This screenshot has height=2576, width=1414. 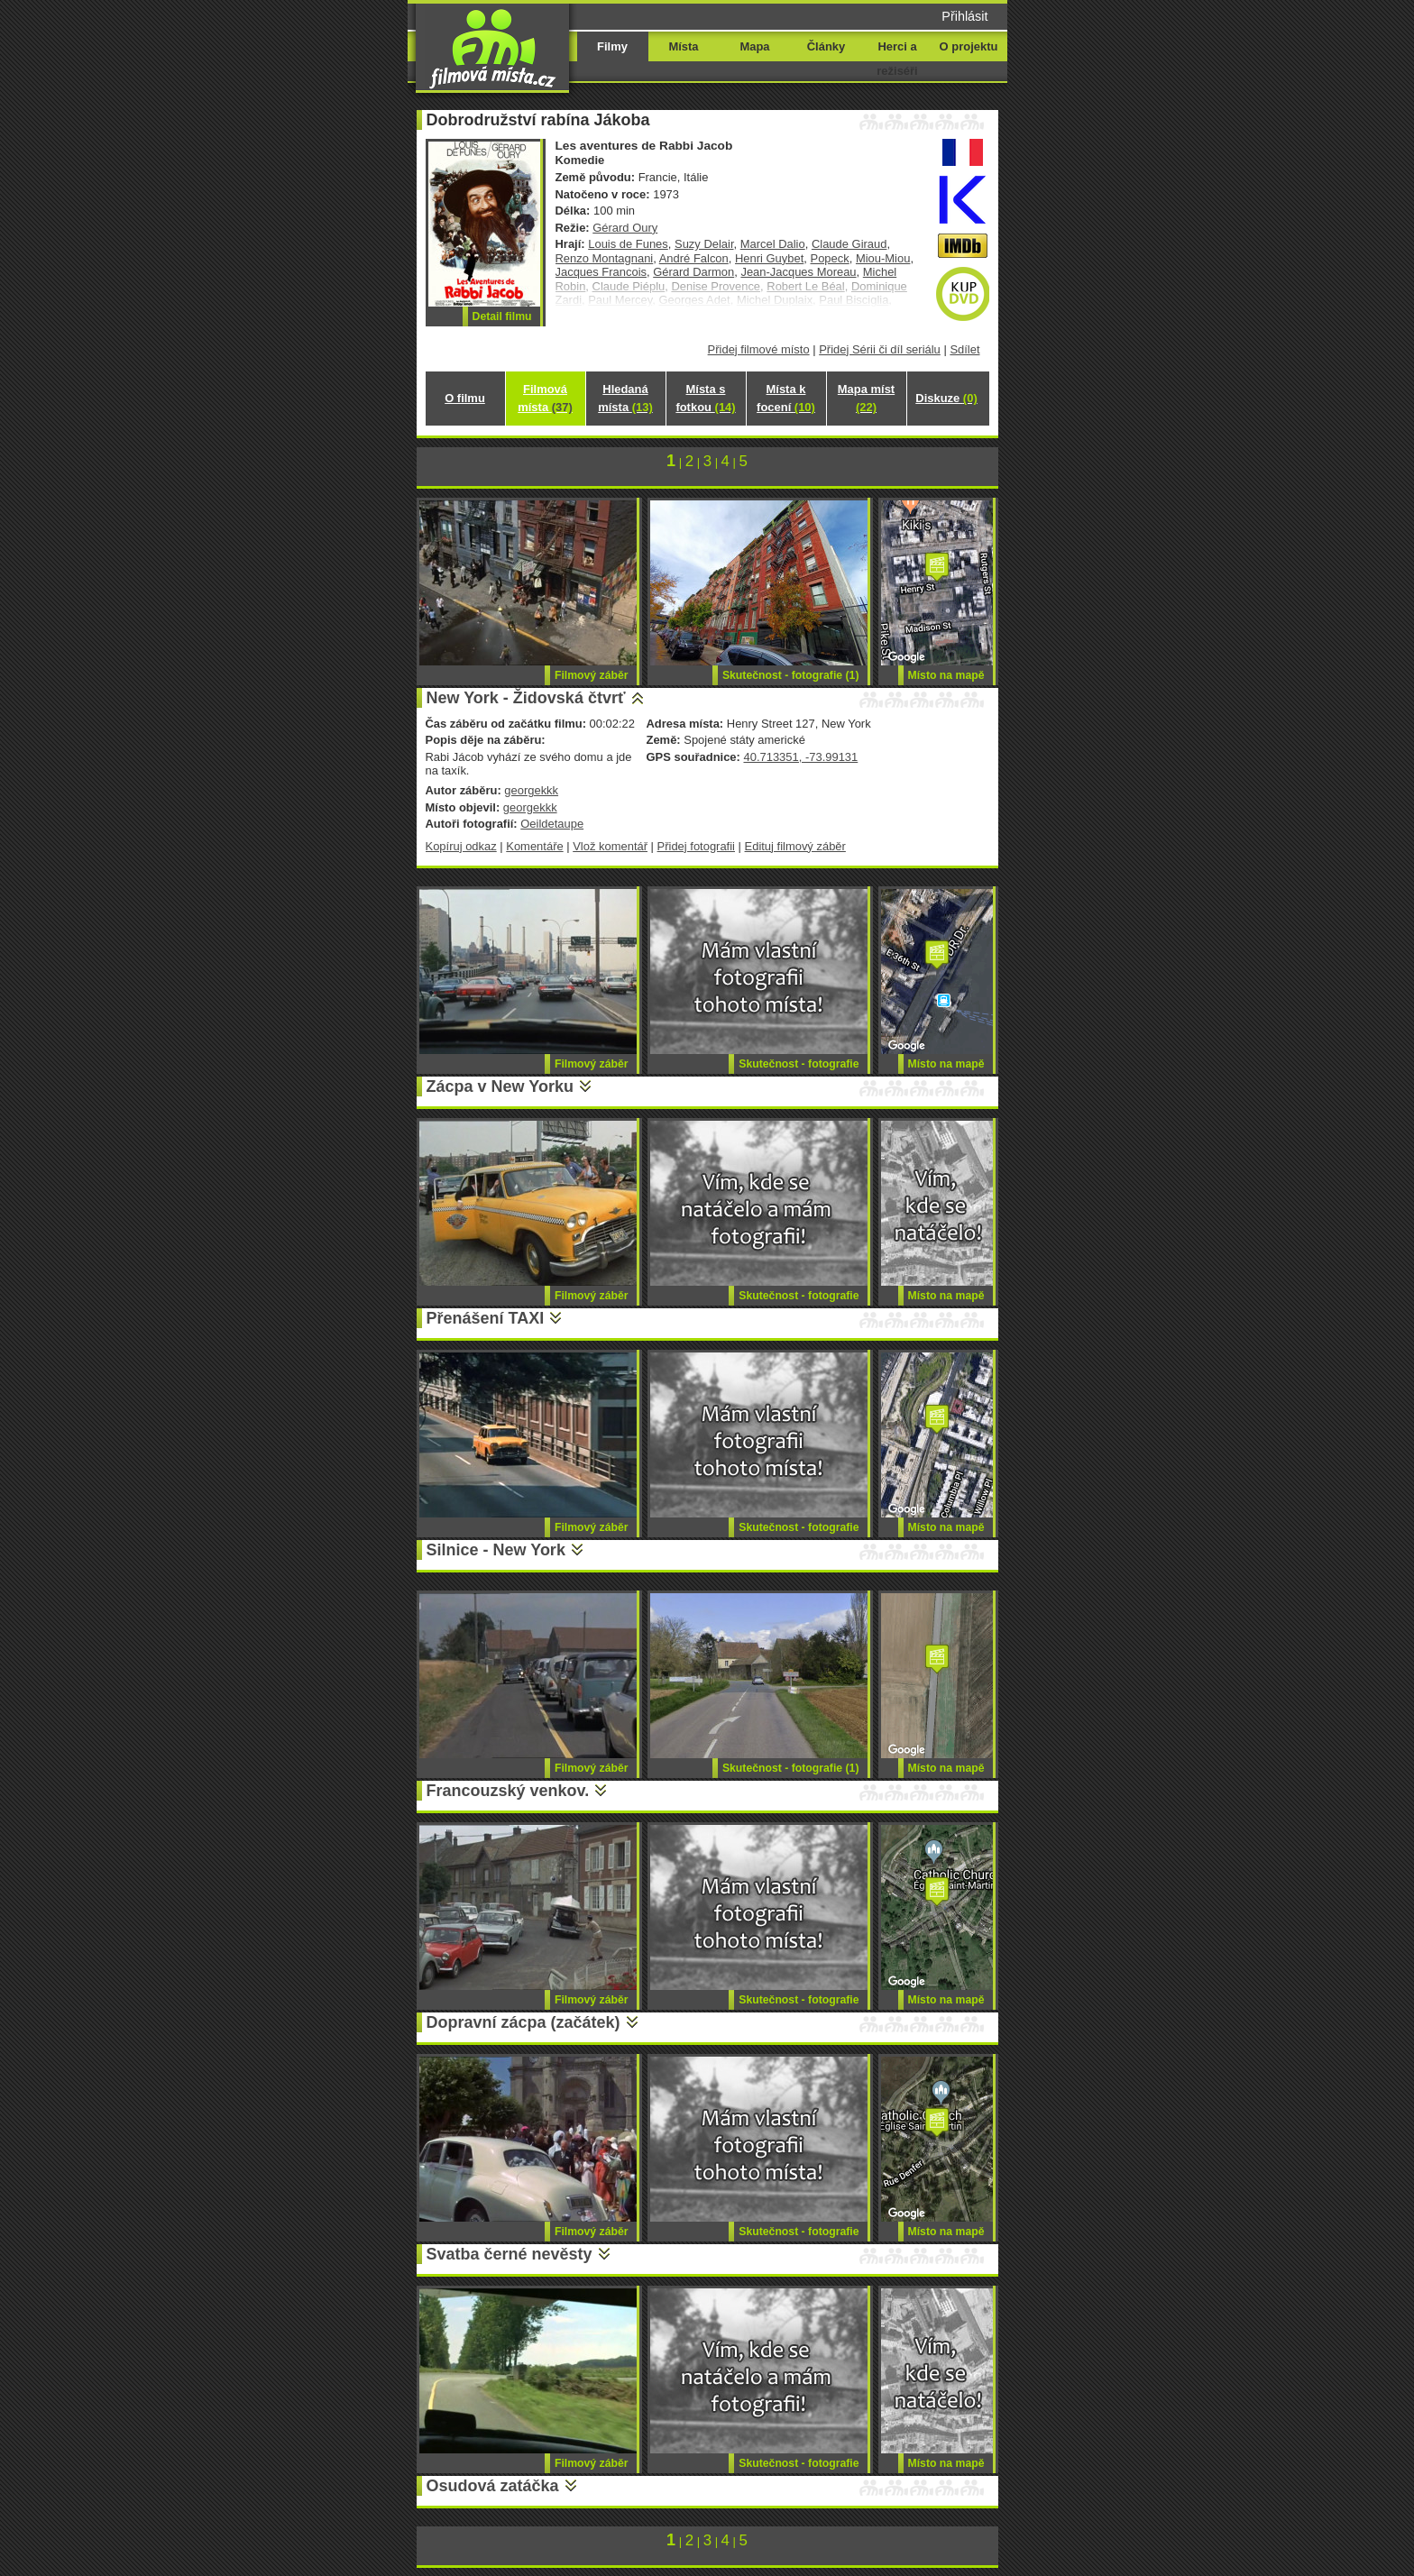 What do you see at coordinates (493, 2486) in the screenshot?
I see `Osudová zatáčka` at bounding box center [493, 2486].